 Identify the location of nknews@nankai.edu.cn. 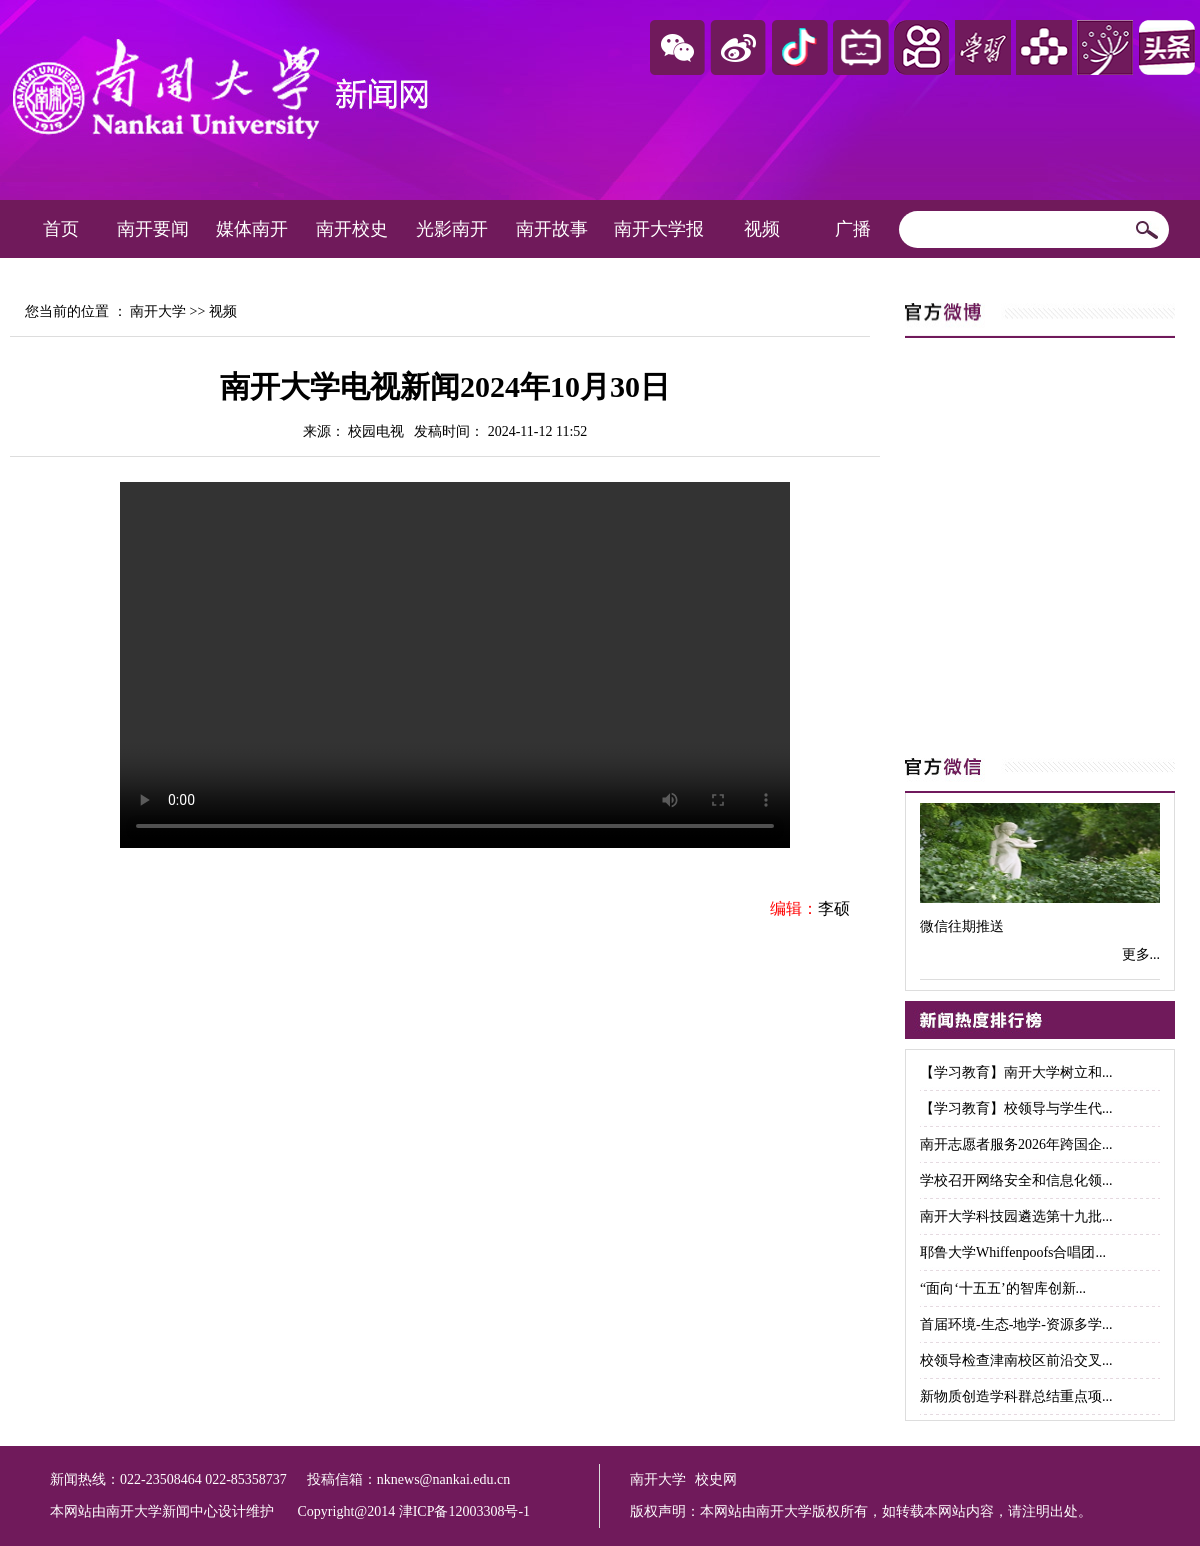
(443, 1479).